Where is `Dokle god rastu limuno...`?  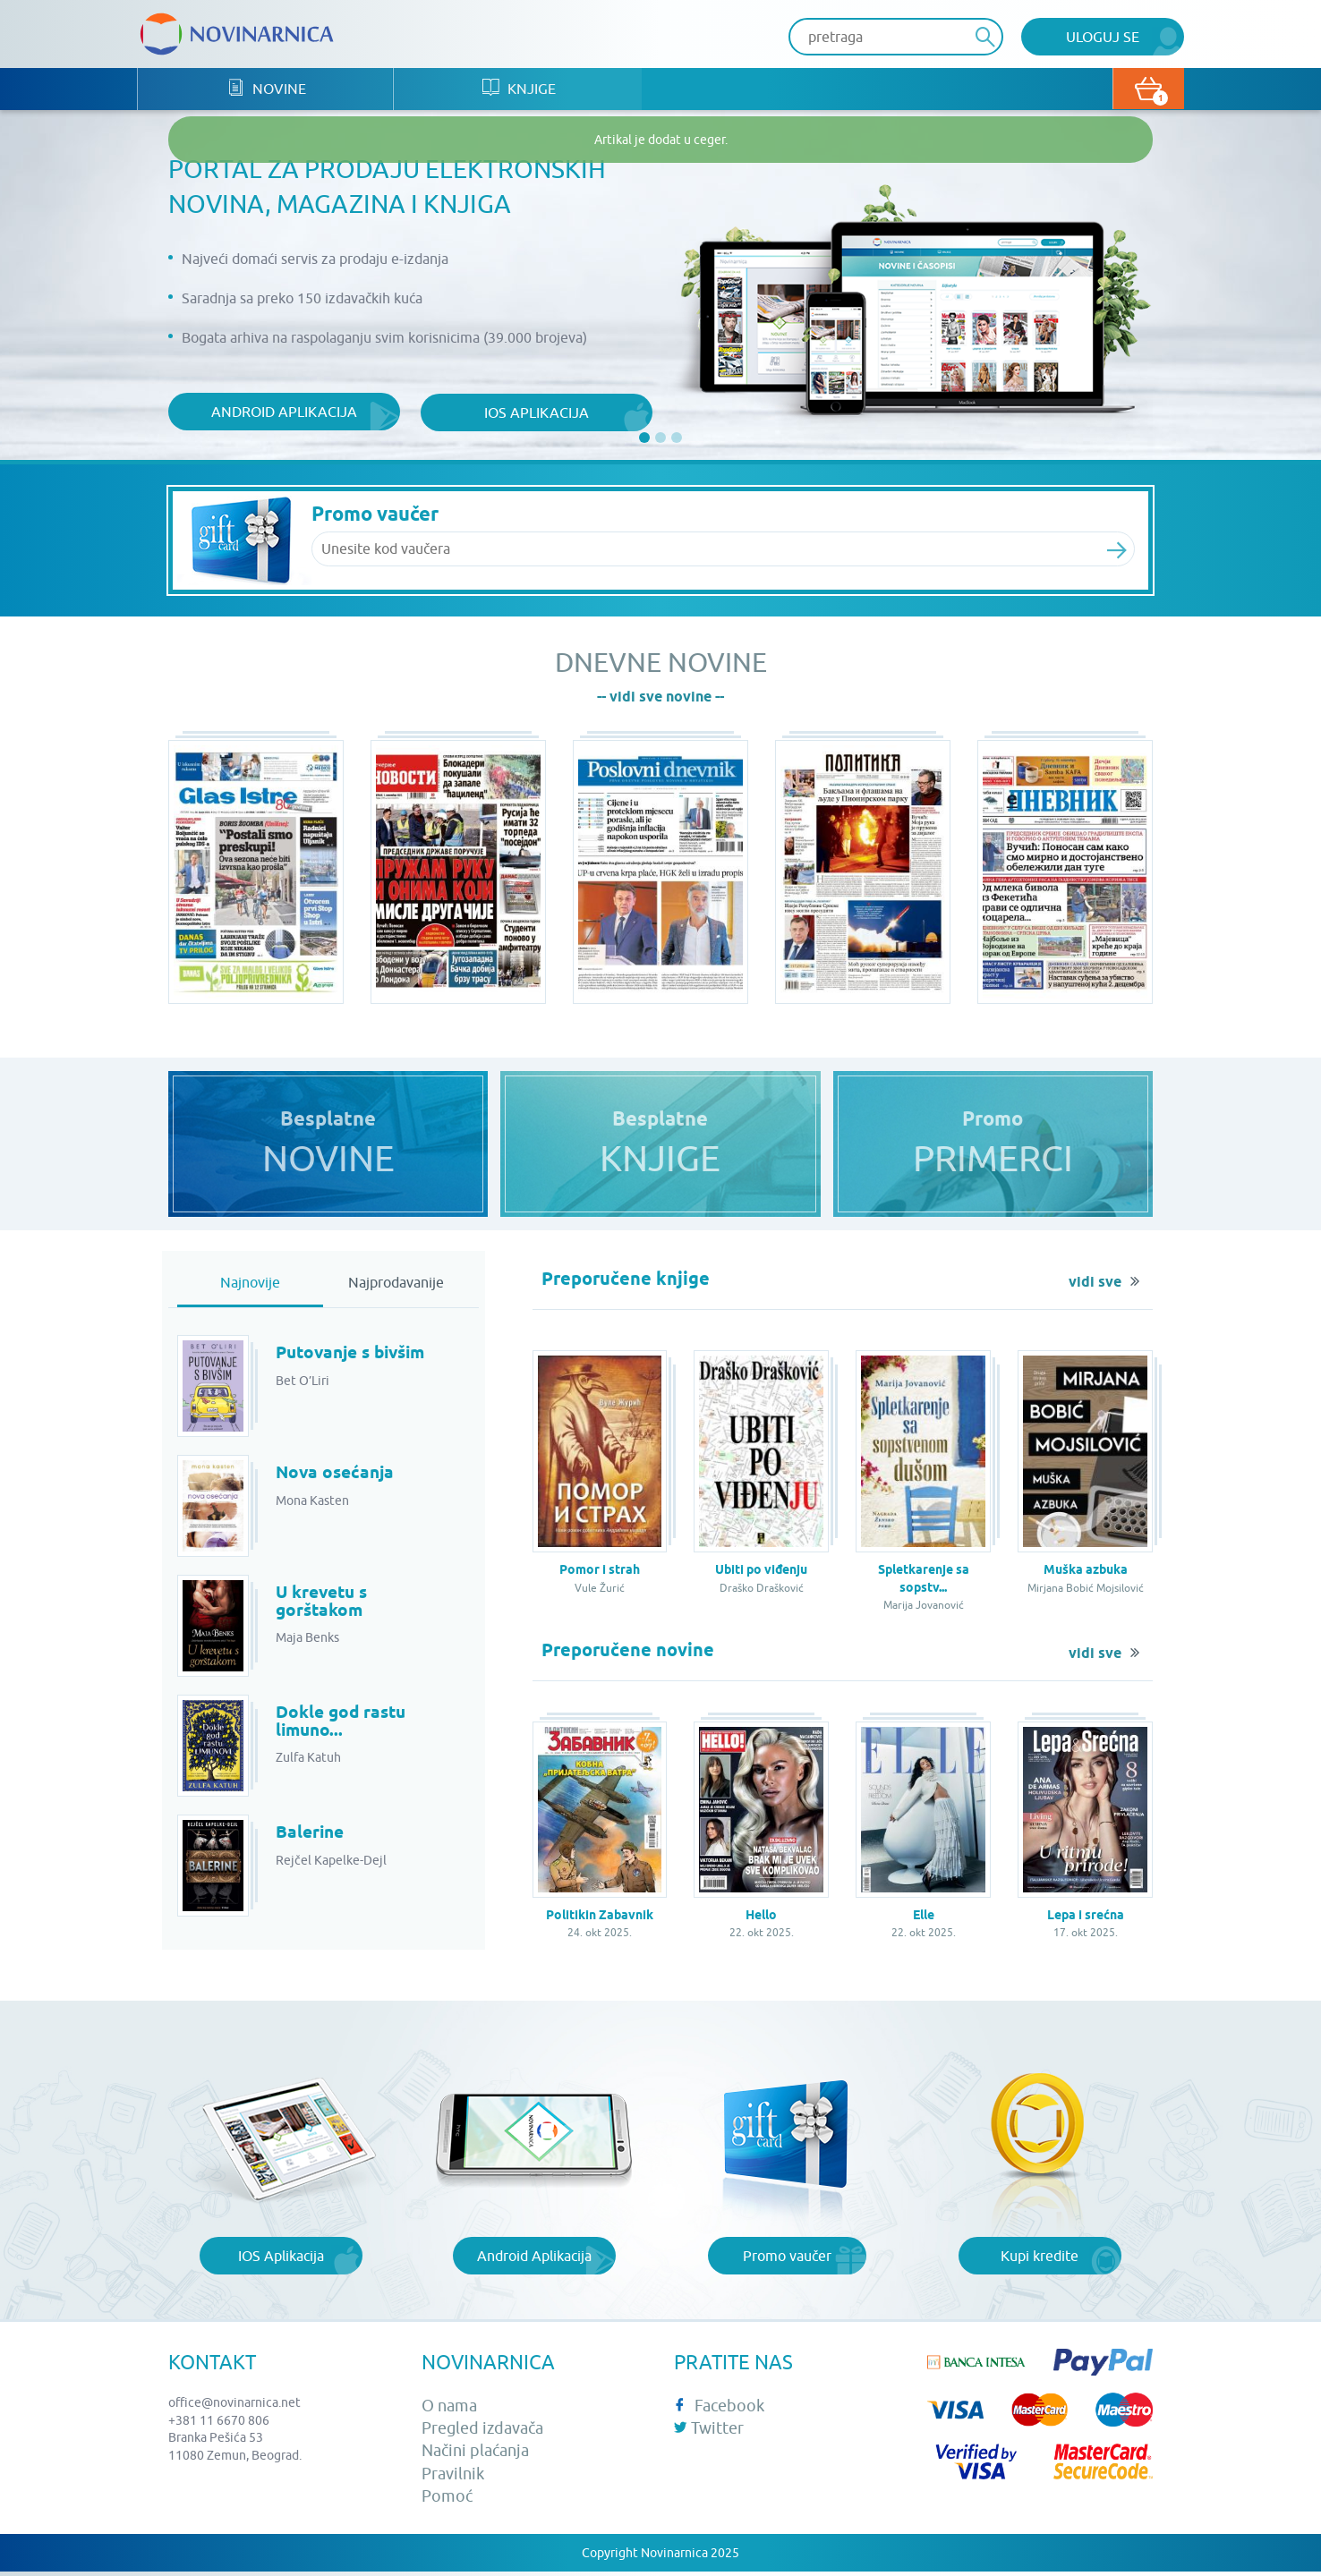 Dokle god rastu limuno... is located at coordinates (344, 1726).